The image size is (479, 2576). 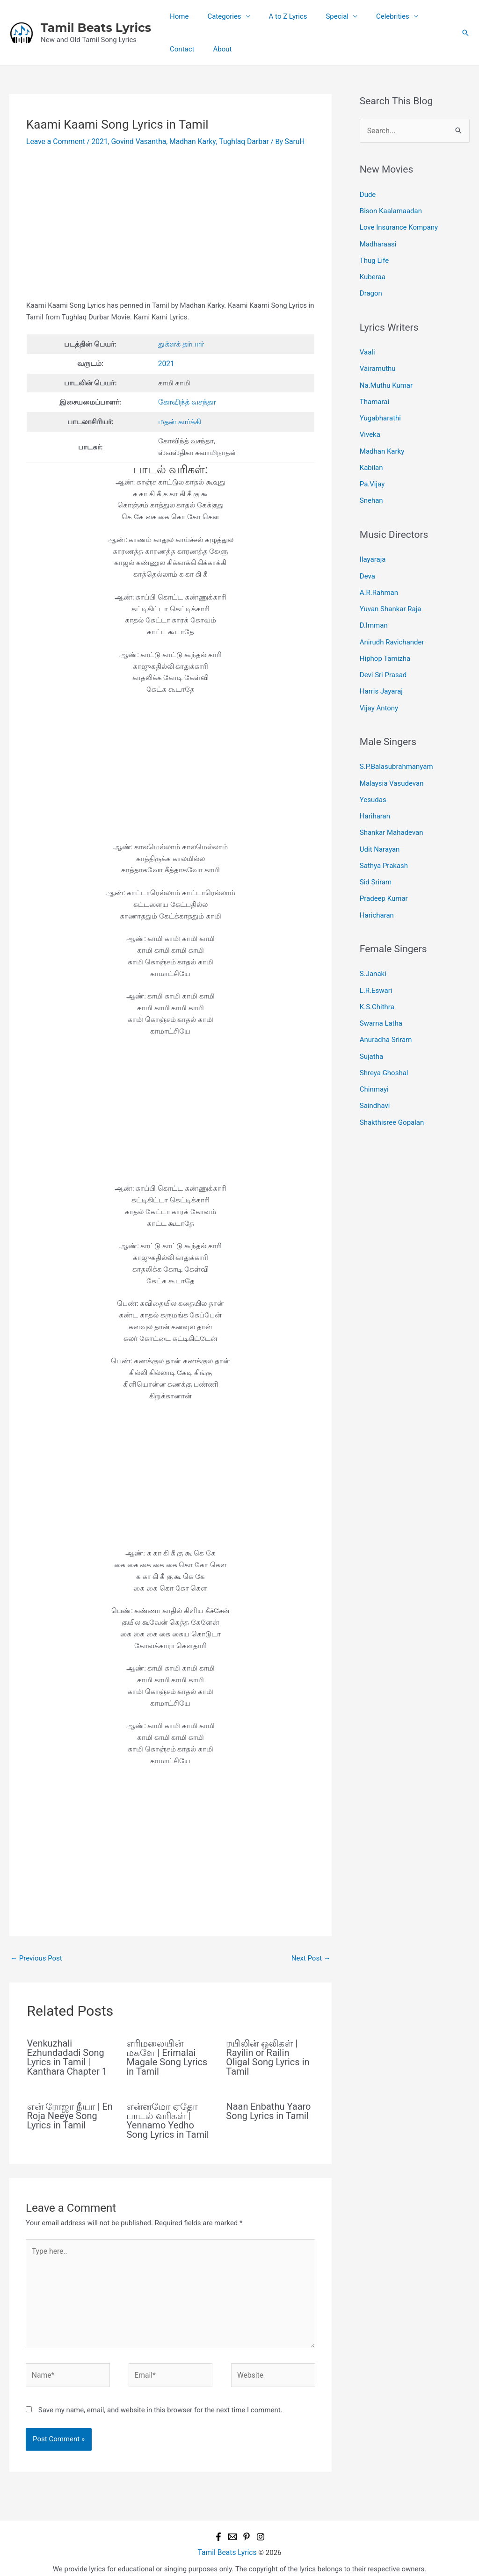 I want to click on Swarna Latha, so click(x=381, y=995).